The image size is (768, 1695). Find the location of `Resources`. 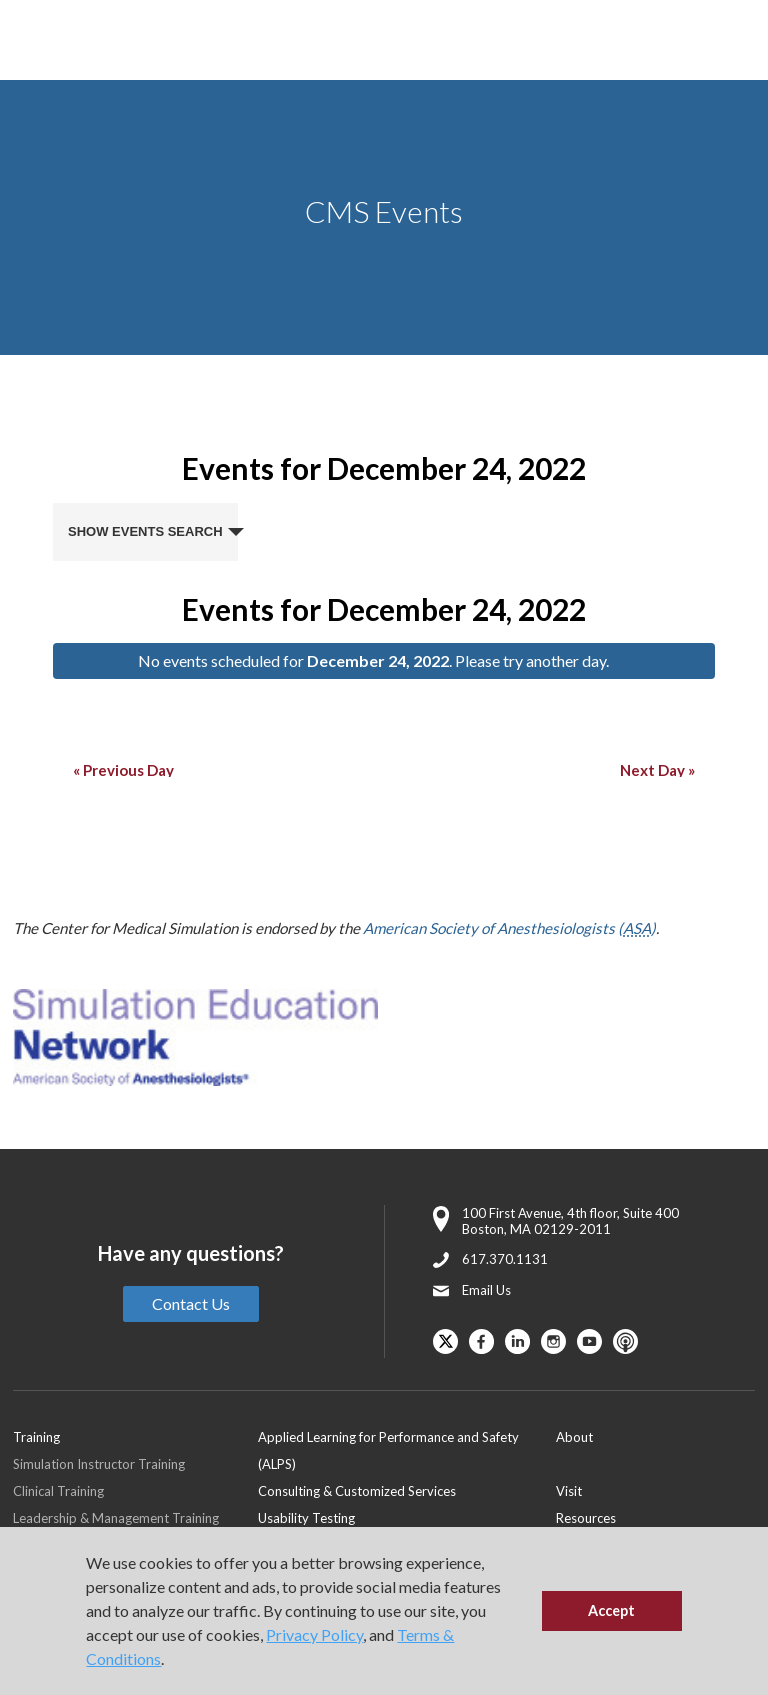

Resources is located at coordinates (586, 1518).